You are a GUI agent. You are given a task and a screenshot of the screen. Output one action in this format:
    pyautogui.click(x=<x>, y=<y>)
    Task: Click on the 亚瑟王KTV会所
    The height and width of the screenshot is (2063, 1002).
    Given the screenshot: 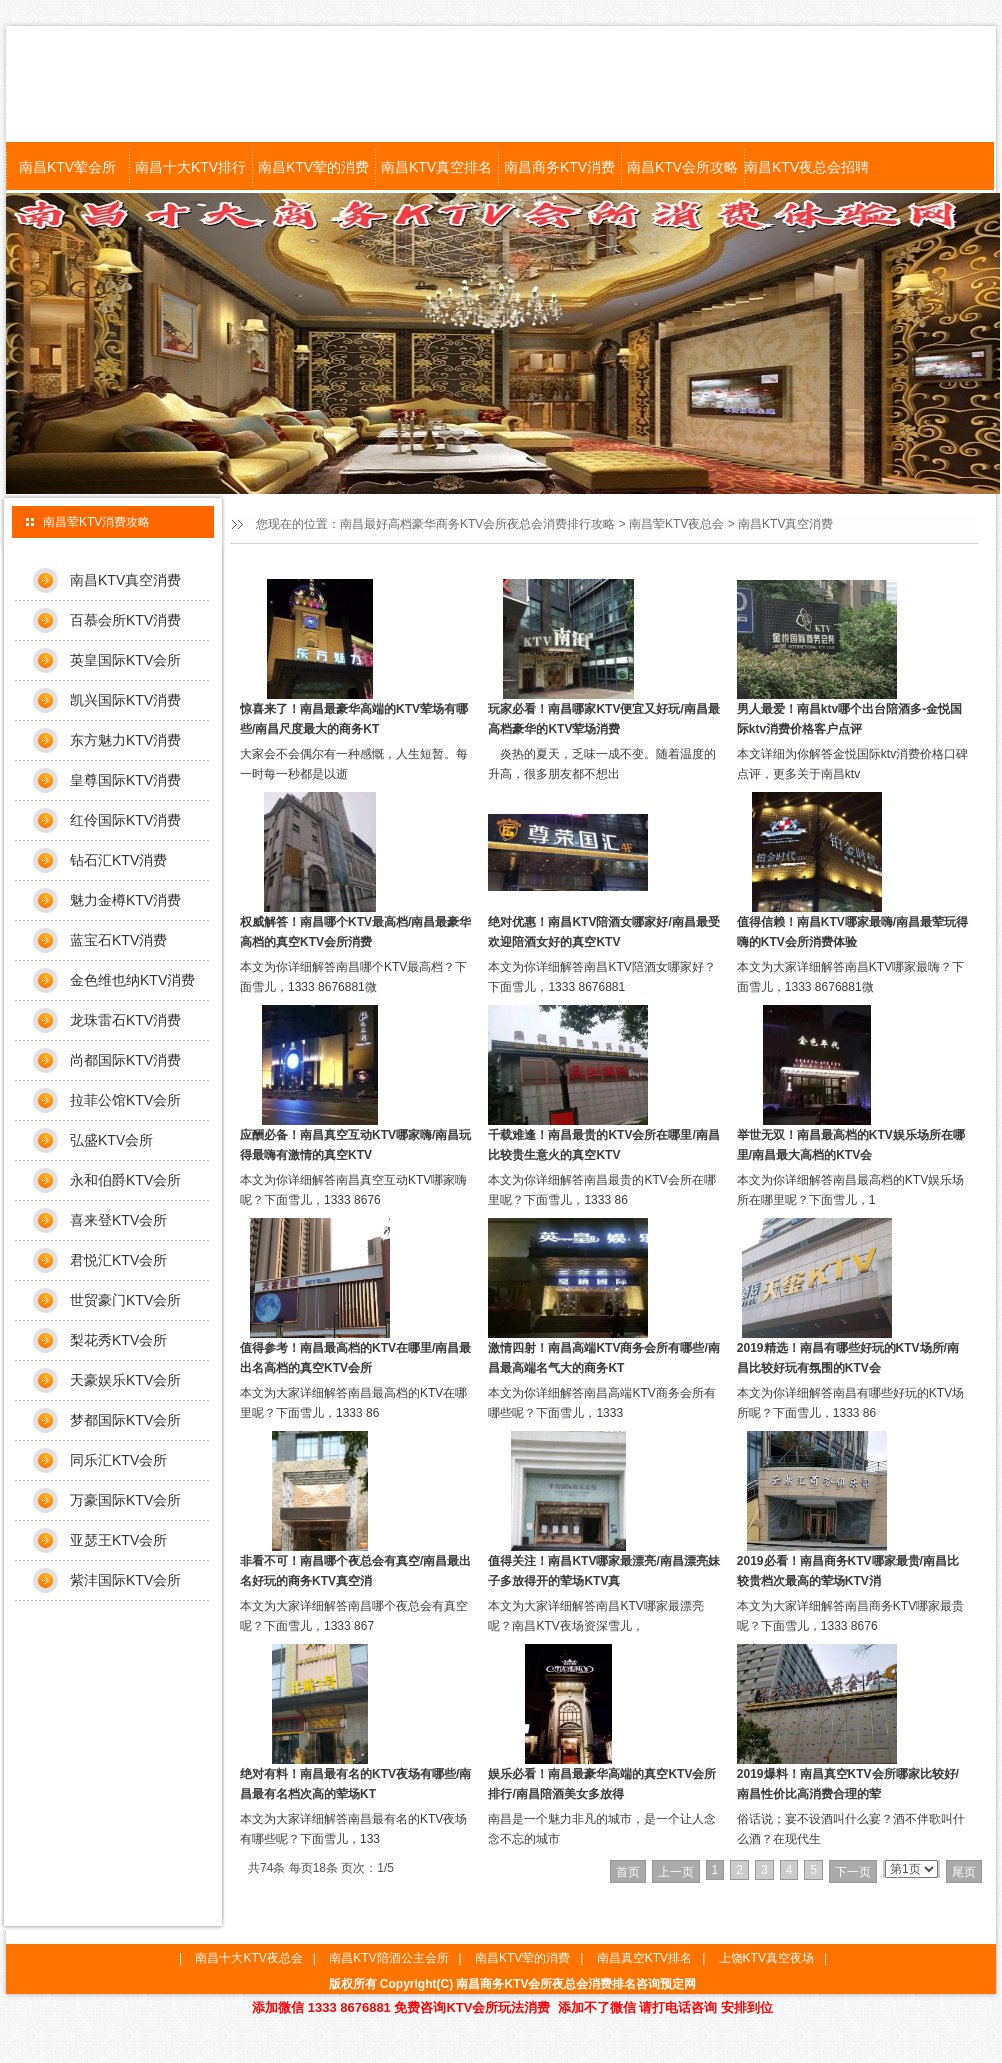 What is the action you would take?
    pyautogui.click(x=118, y=1540)
    